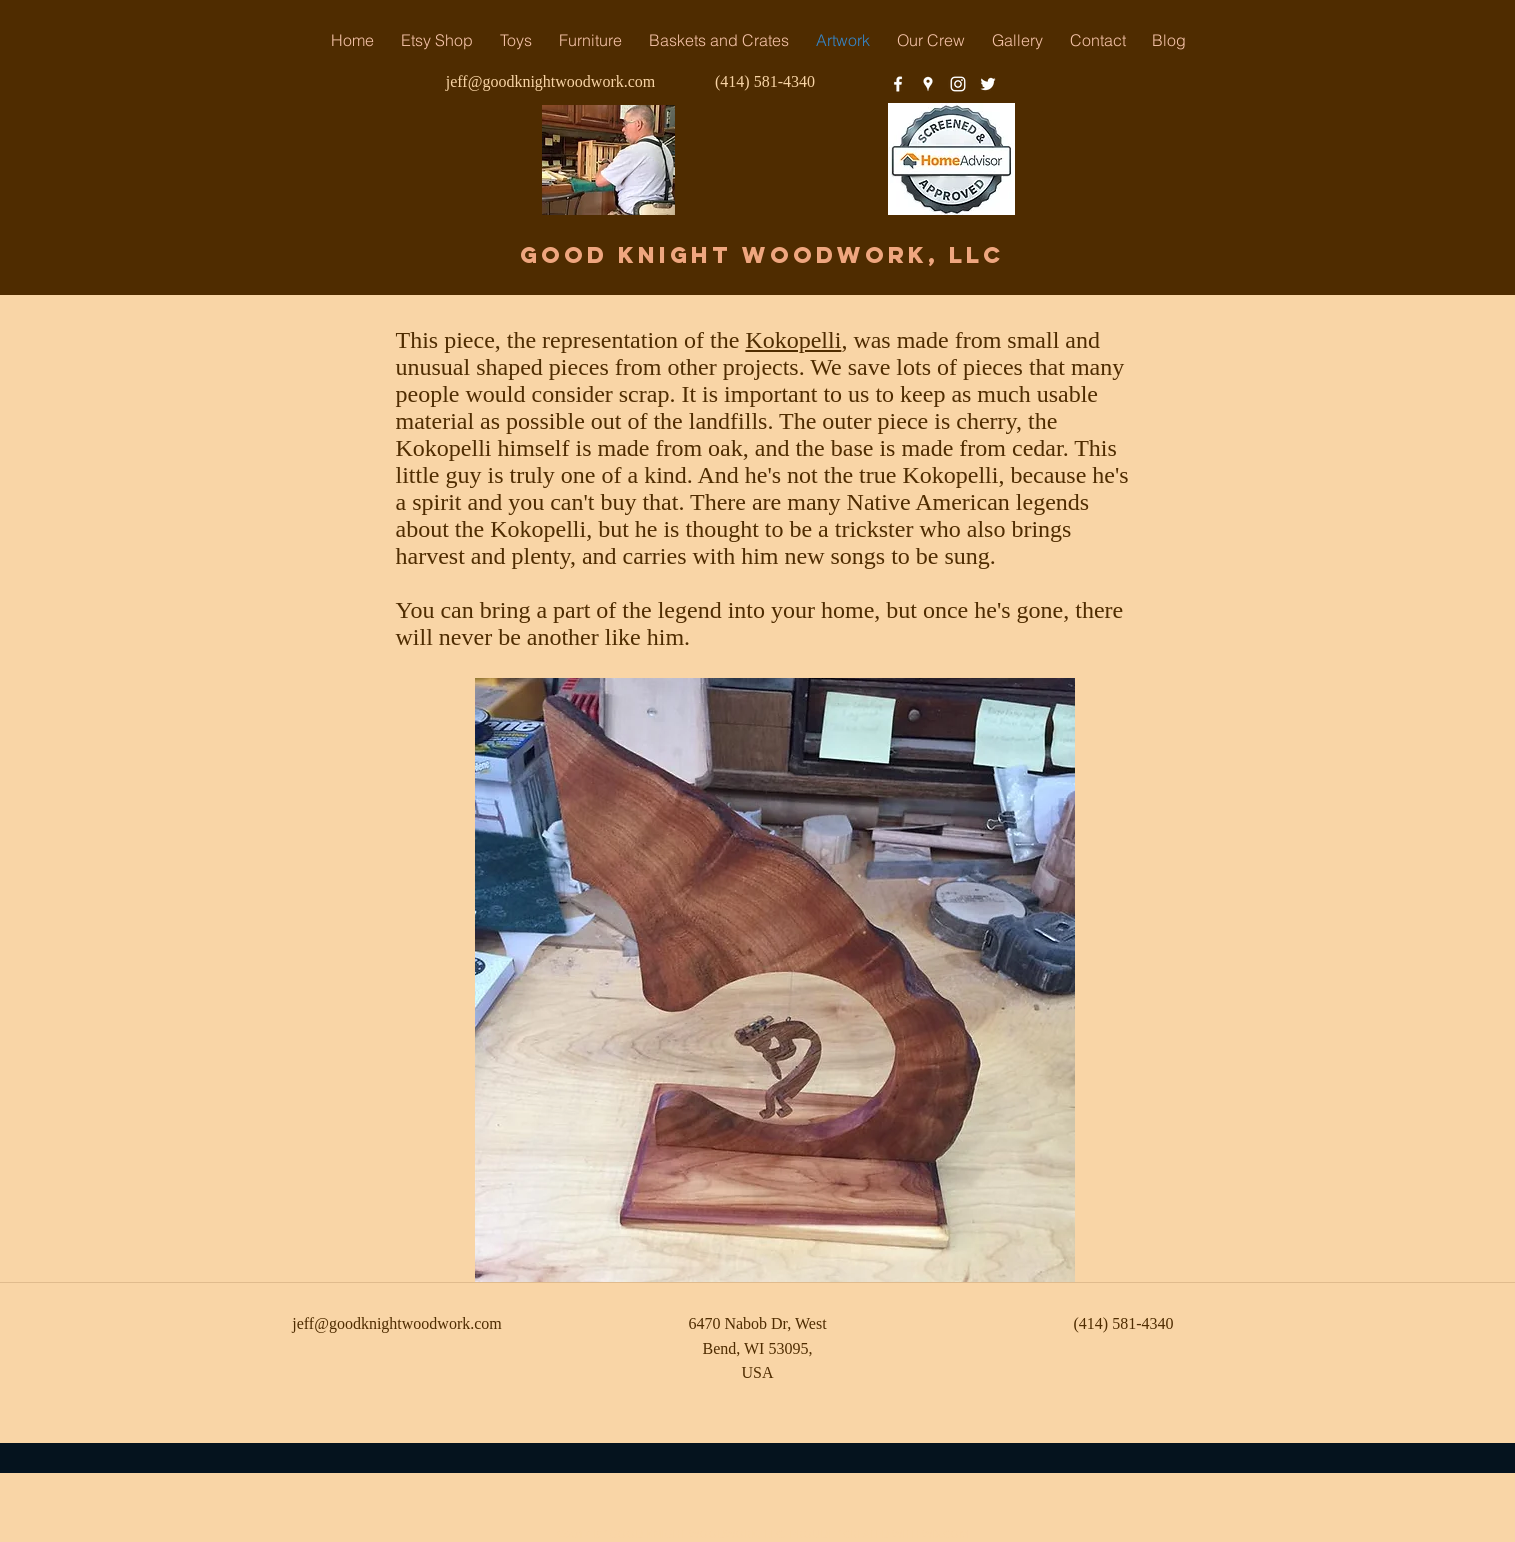 This screenshot has width=1515, height=1542. What do you see at coordinates (793, 340) in the screenshot?
I see `Kokopelli` at bounding box center [793, 340].